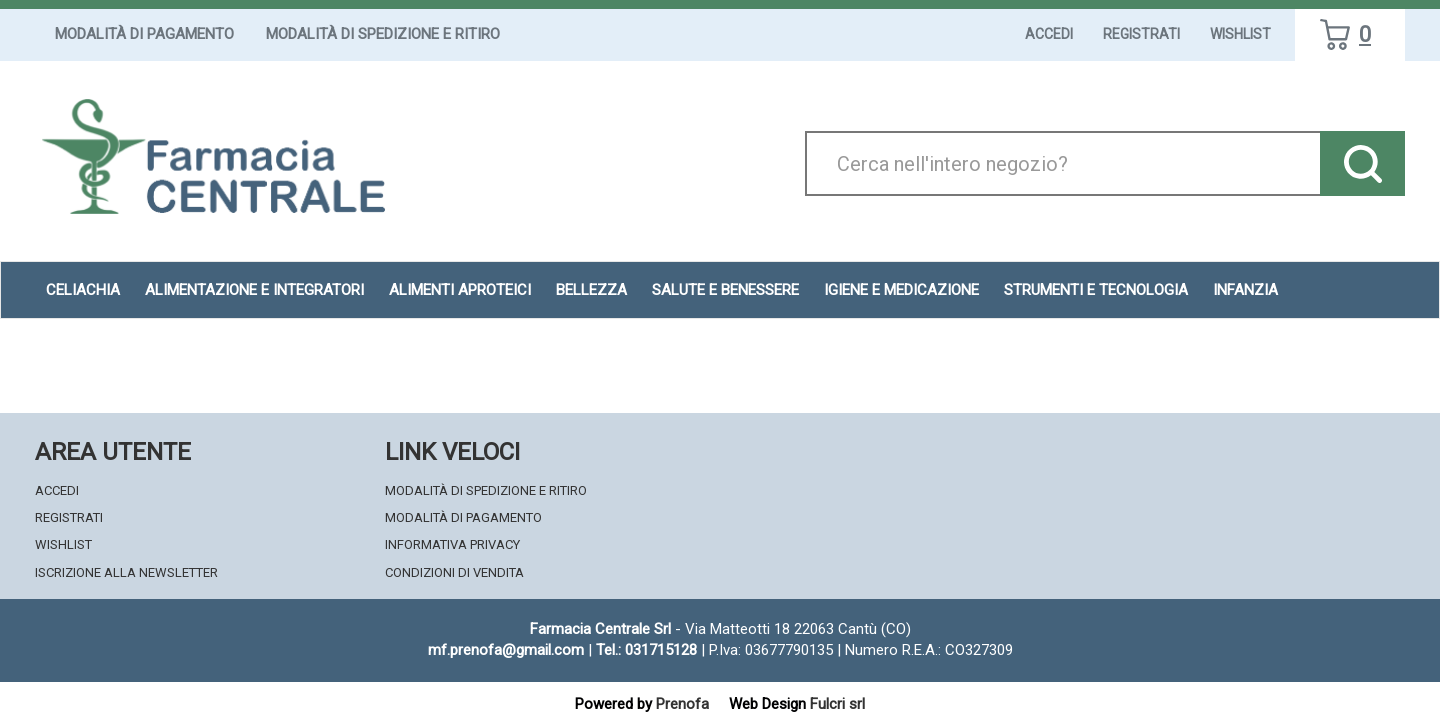 The image size is (1440, 725). I want to click on Iscrizione alla Newsletter, so click(126, 572).